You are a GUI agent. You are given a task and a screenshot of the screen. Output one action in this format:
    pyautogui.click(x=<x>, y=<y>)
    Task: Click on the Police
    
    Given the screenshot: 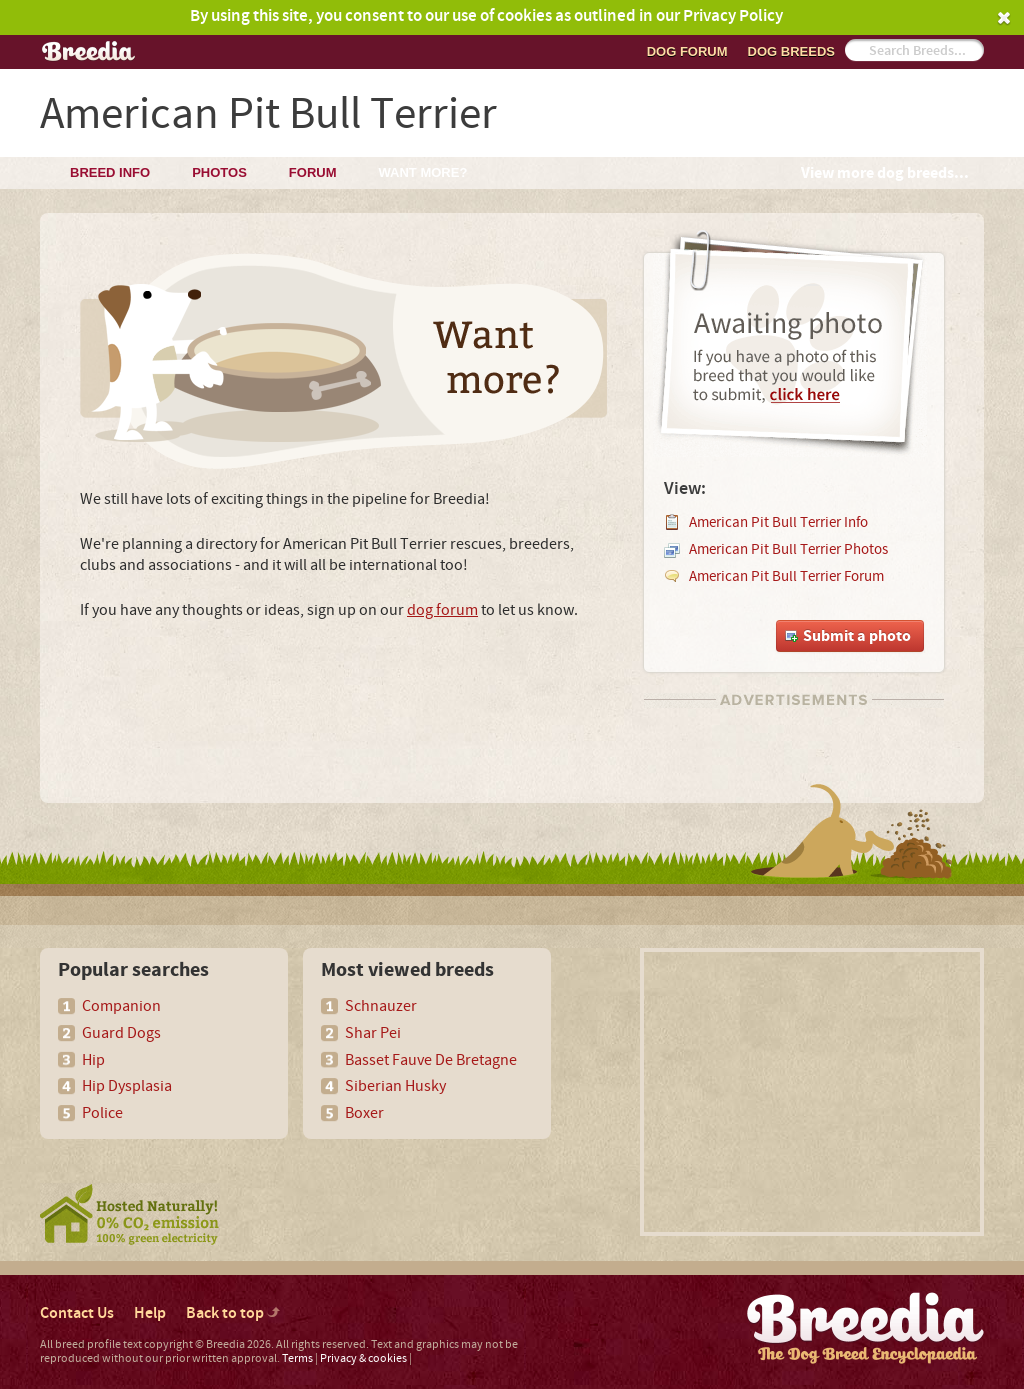 What is the action you would take?
    pyautogui.click(x=102, y=1113)
    